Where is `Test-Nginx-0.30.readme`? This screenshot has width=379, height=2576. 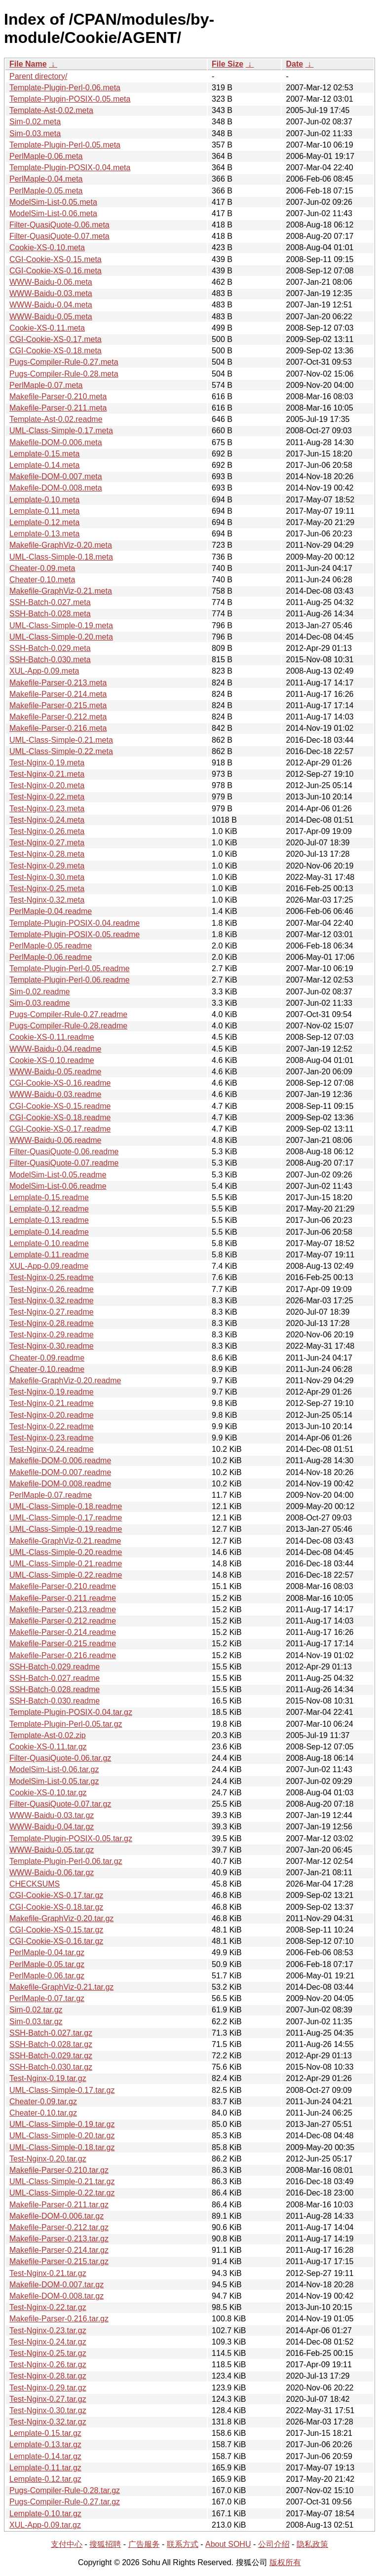
Test-Nginx-0.30.readme is located at coordinates (51, 1346).